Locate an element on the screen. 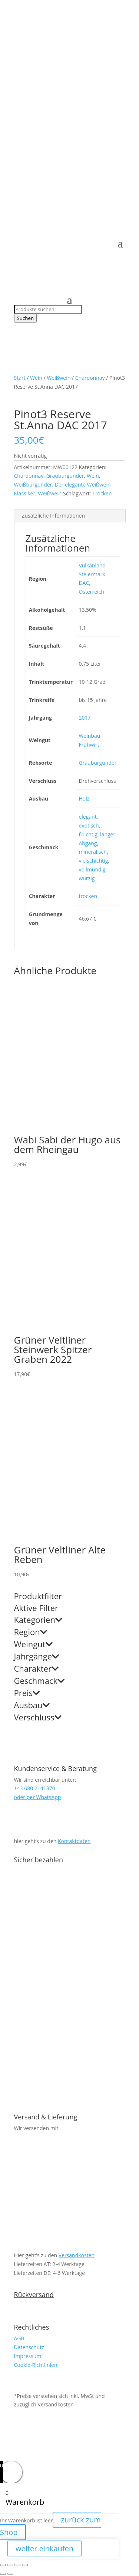 The image size is (139, 2576). elegant is located at coordinates (87, 816).